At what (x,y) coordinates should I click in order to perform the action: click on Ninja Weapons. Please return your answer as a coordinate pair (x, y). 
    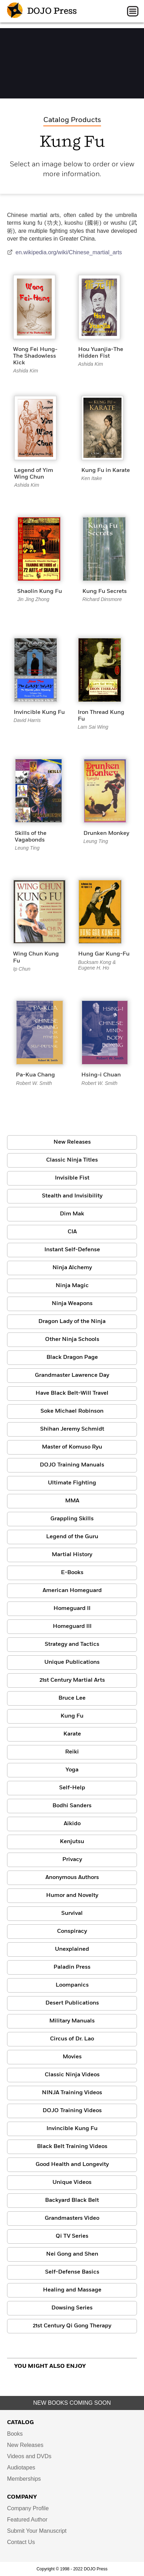
    Looking at the image, I should click on (72, 1303).